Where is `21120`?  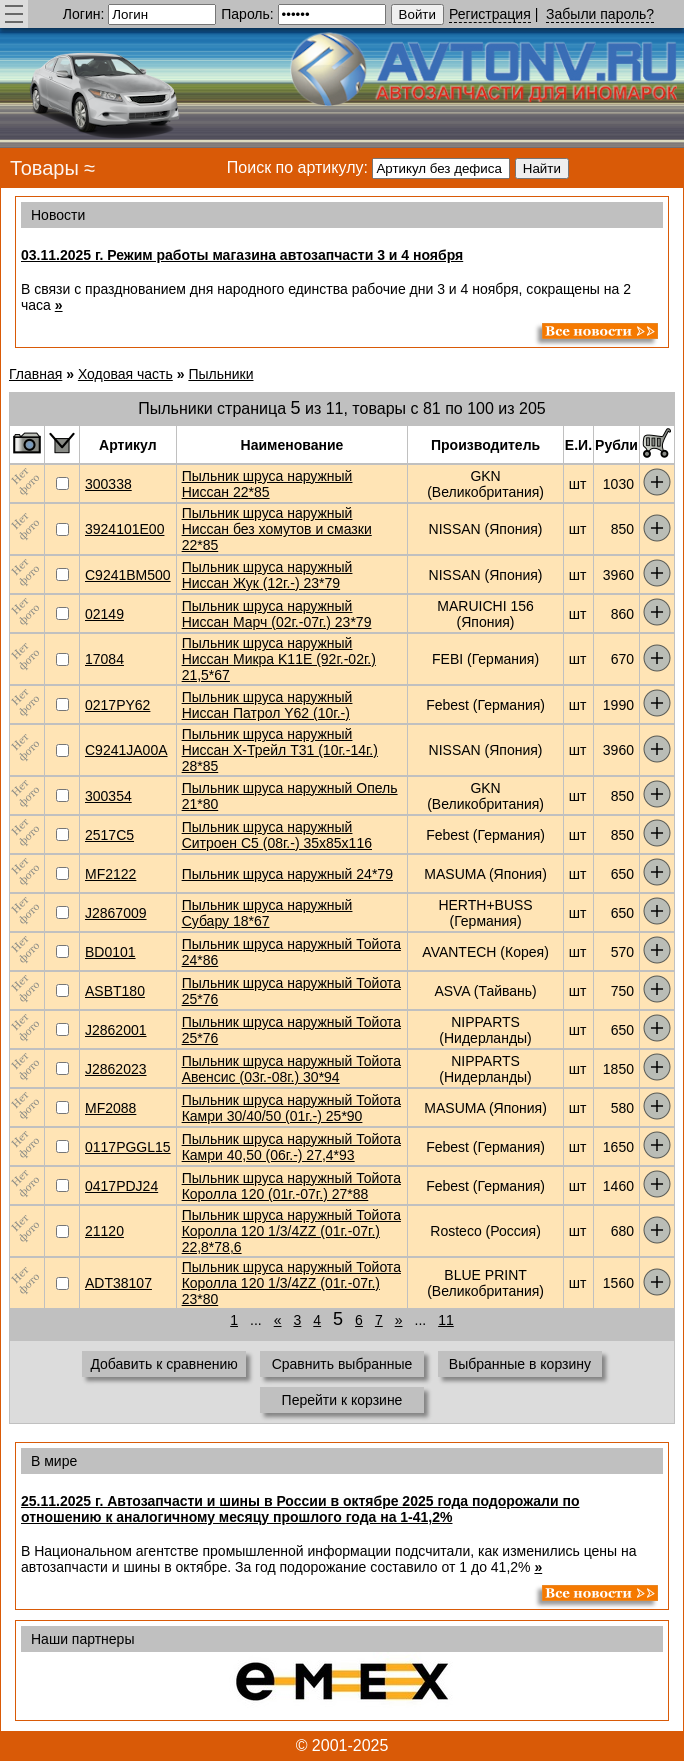 21120 is located at coordinates (104, 1231).